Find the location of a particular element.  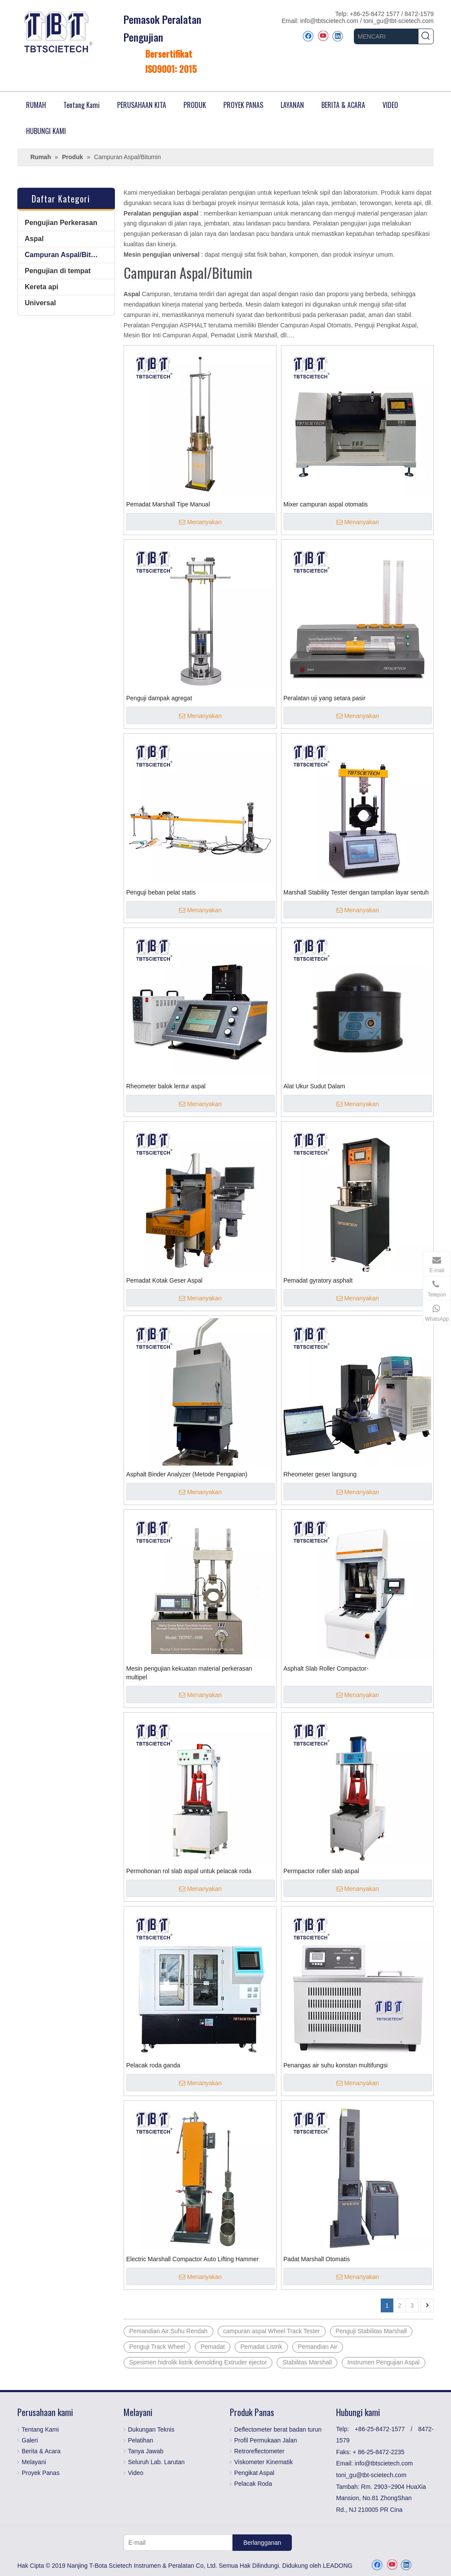

Deflectometer berat badan turun is located at coordinates (278, 2429).